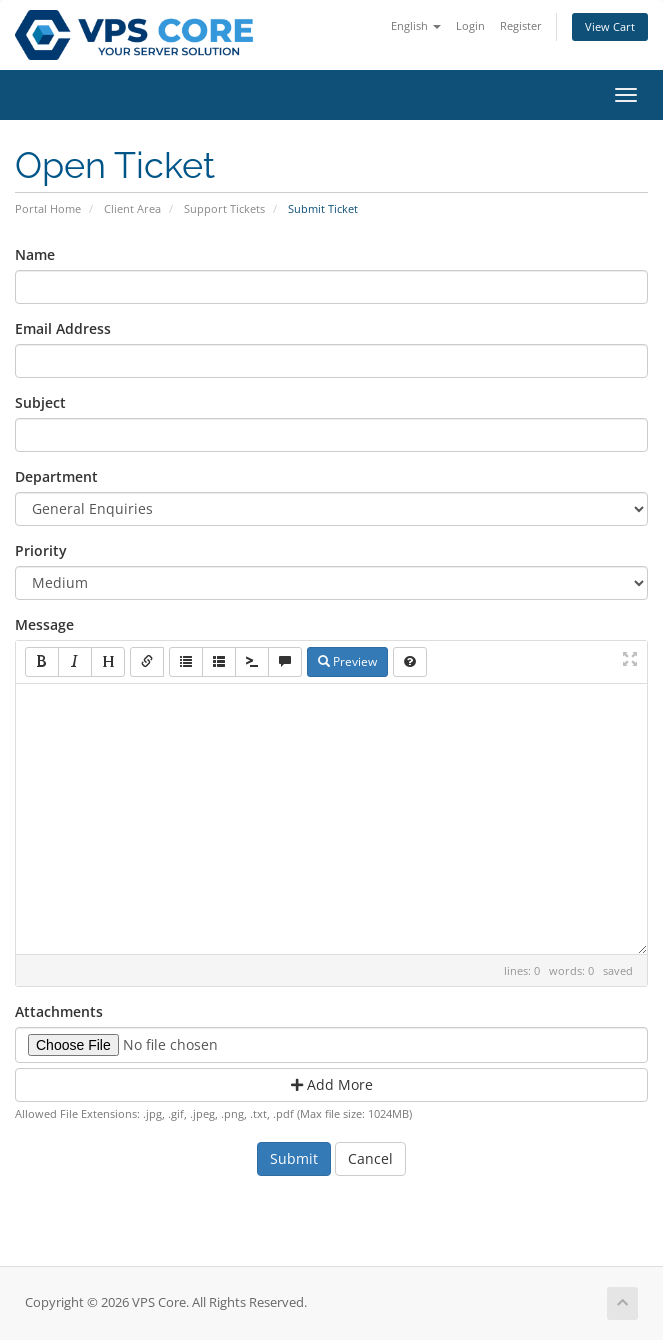 Image resolution: width=663 pixels, height=1340 pixels. Describe the element at coordinates (347, 661) in the screenshot. I see `Preview` at that location.